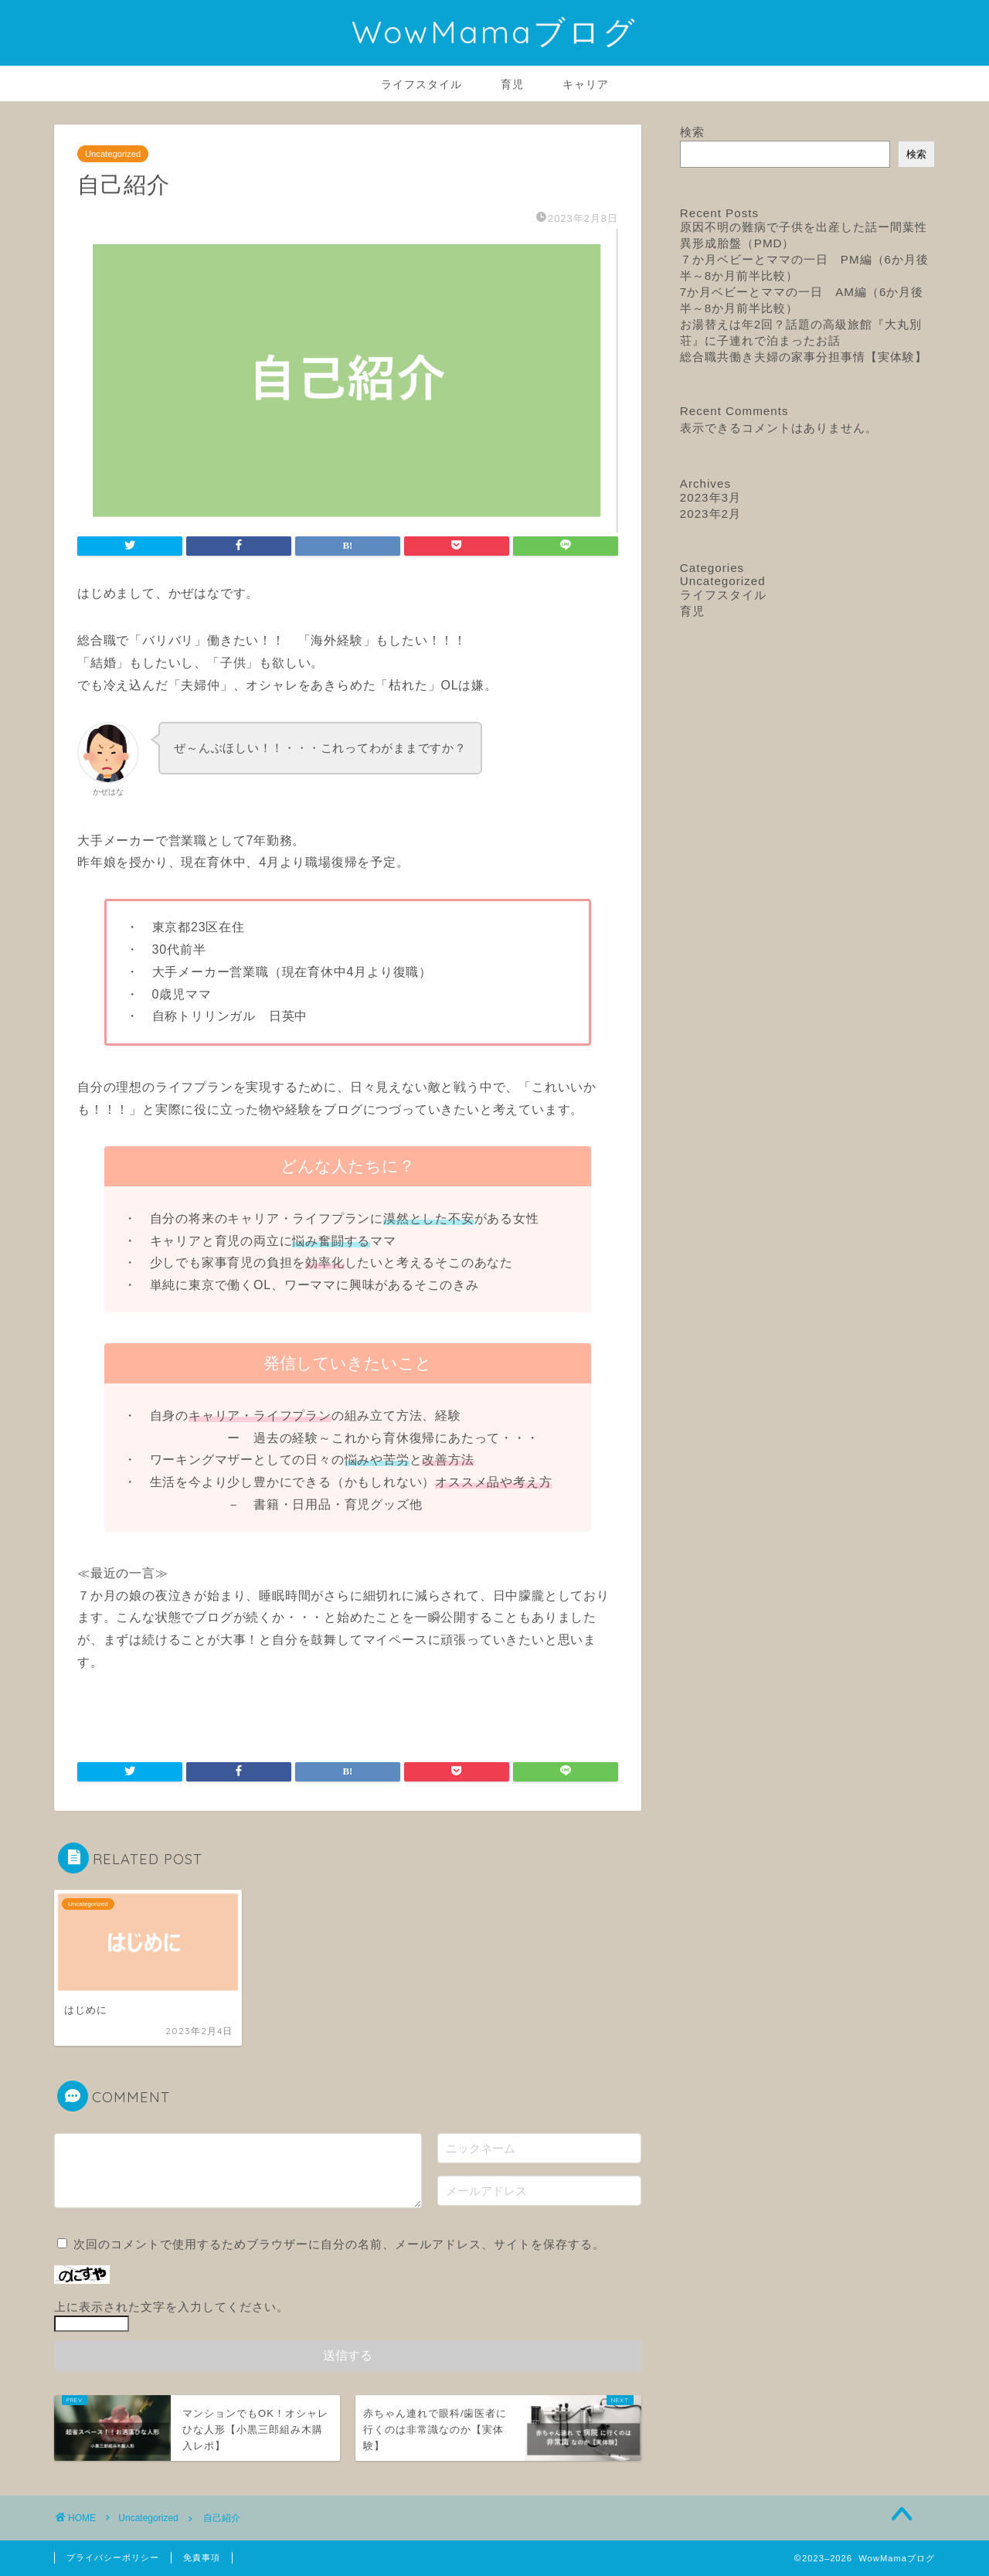 This screenshot has width=989, height=2576. What do you see at coordinates (710, 513) in the screenshot?
I see `2023年2月` at bounding box center [710, 513].